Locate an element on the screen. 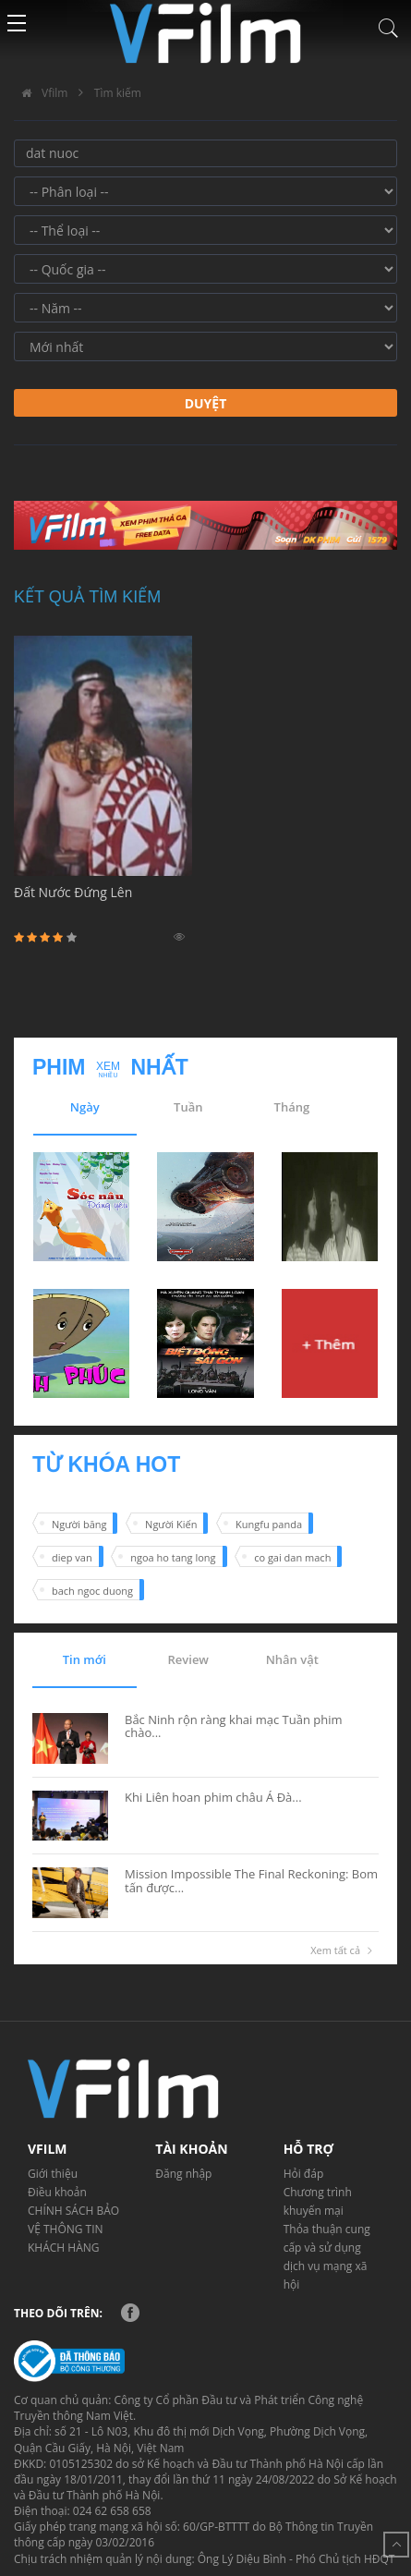  Tháng is located at coordinates (292, 1107).